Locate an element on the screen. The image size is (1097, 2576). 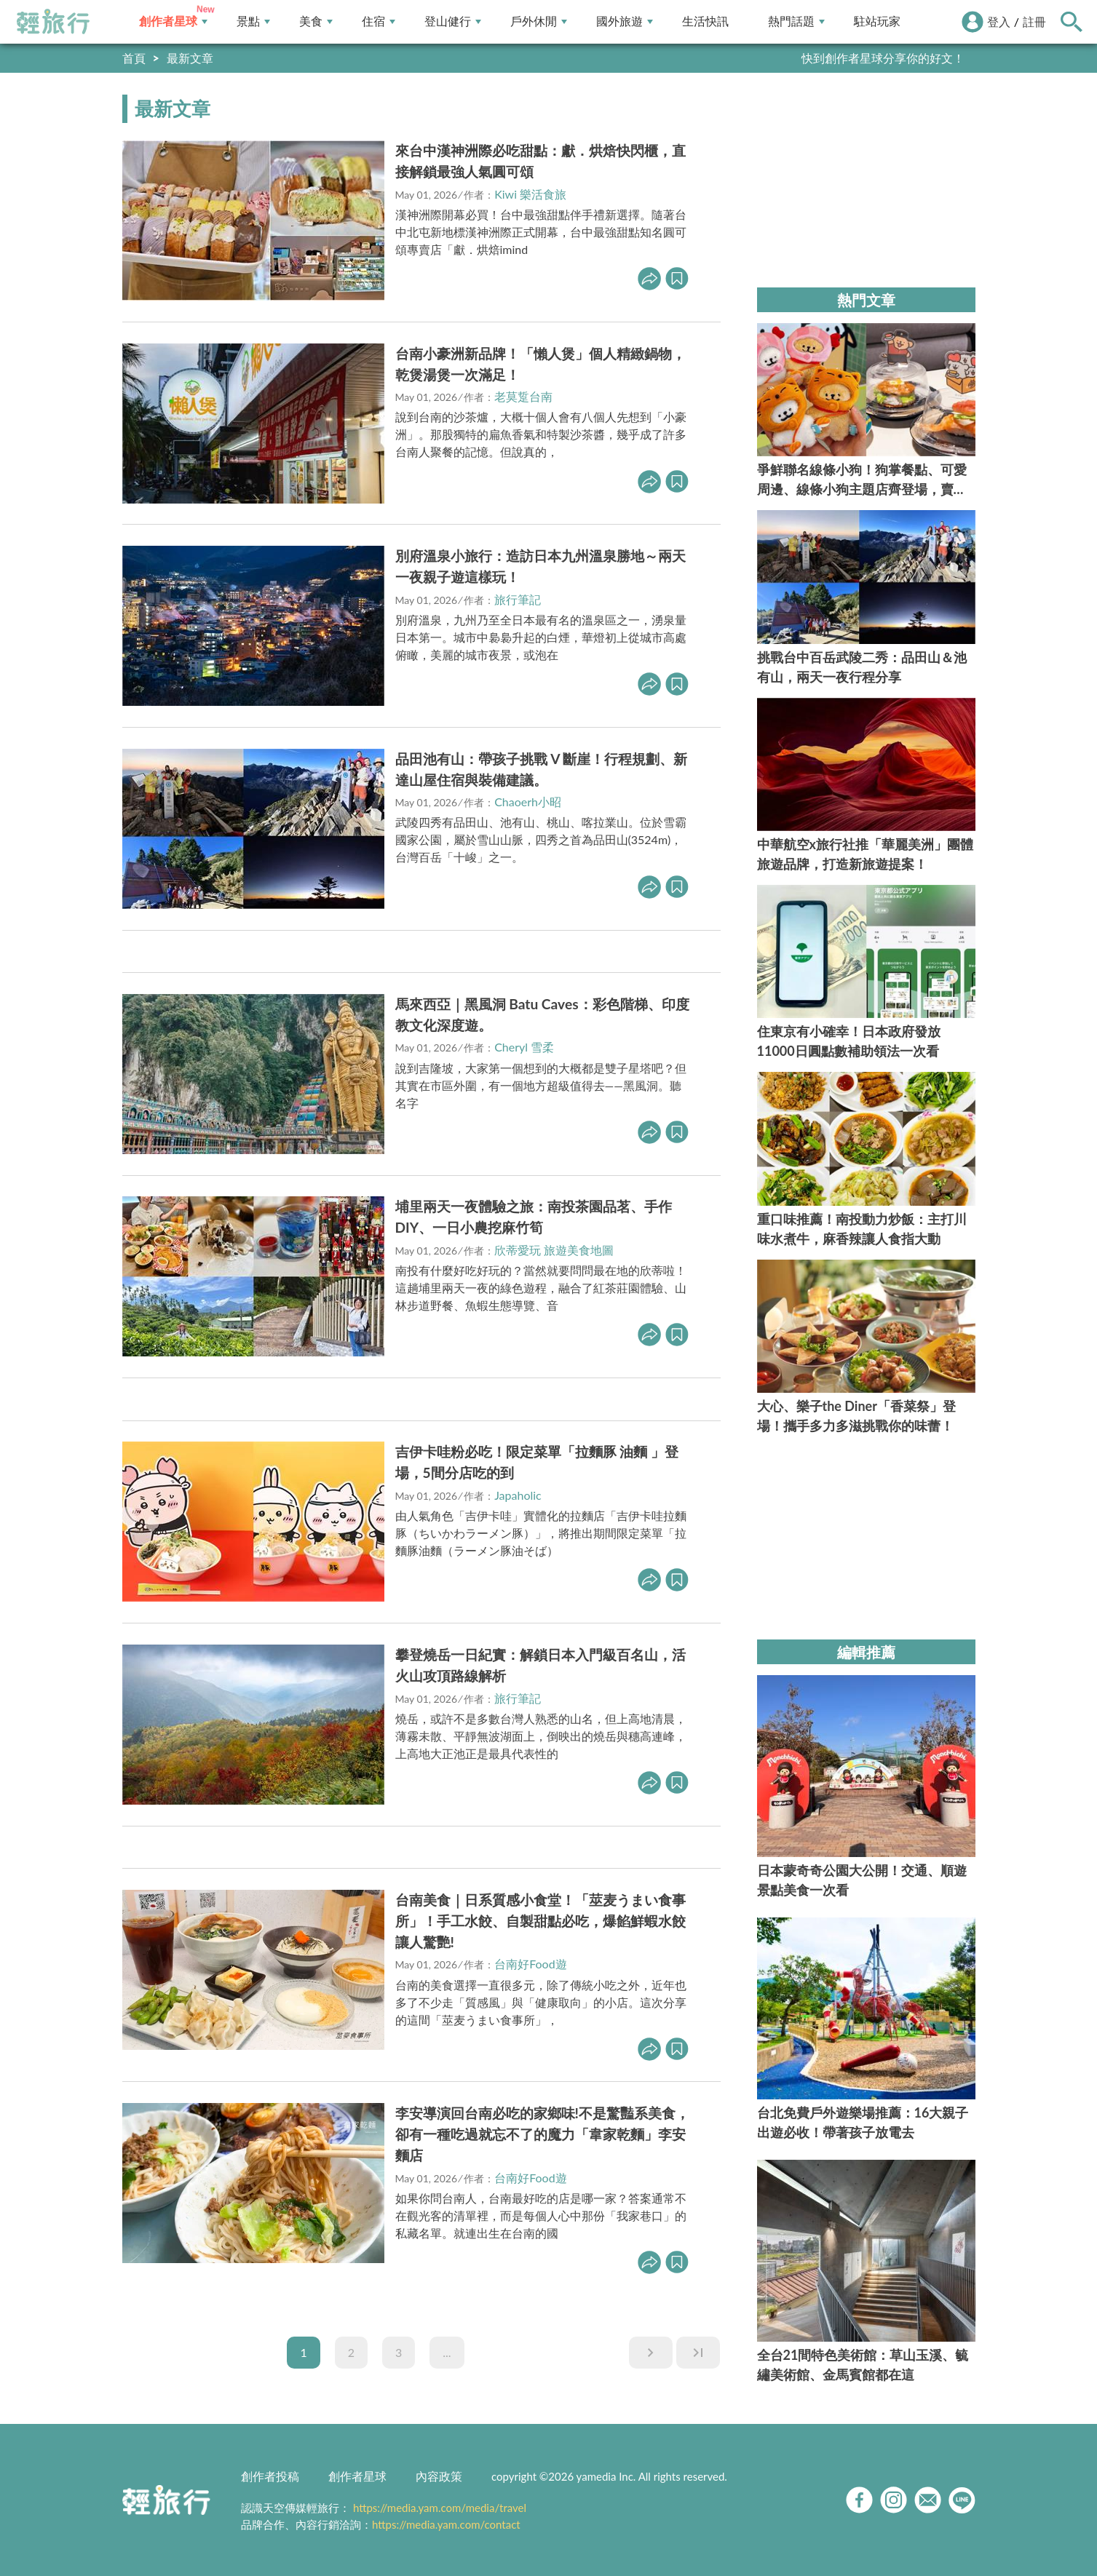
國外旅遊 is located at coordinates (624, 21).